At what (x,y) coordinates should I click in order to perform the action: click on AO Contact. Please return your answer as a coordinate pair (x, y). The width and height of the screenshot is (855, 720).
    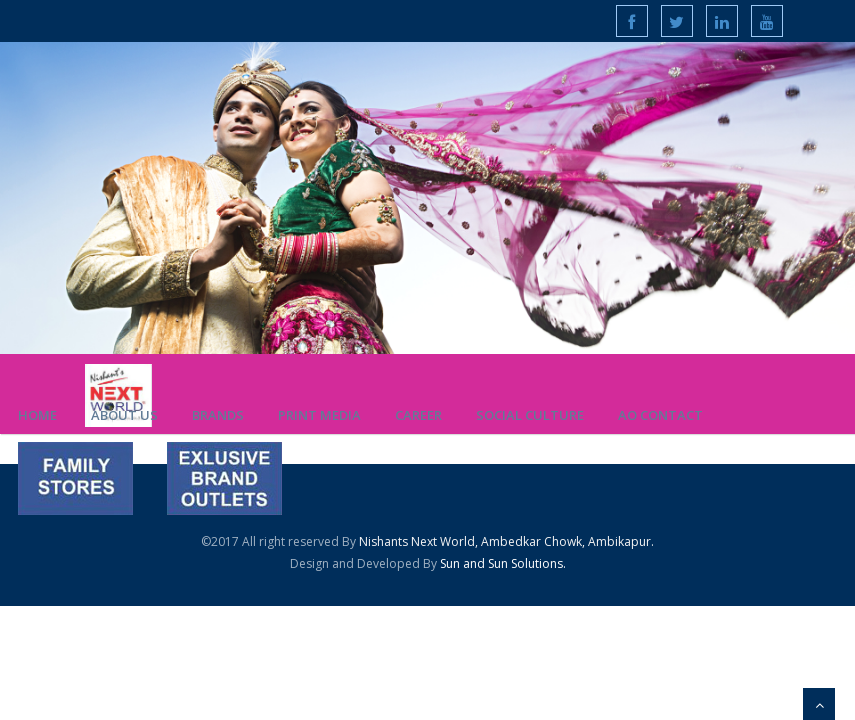
    Looking at the image, I should click on (660, 415).